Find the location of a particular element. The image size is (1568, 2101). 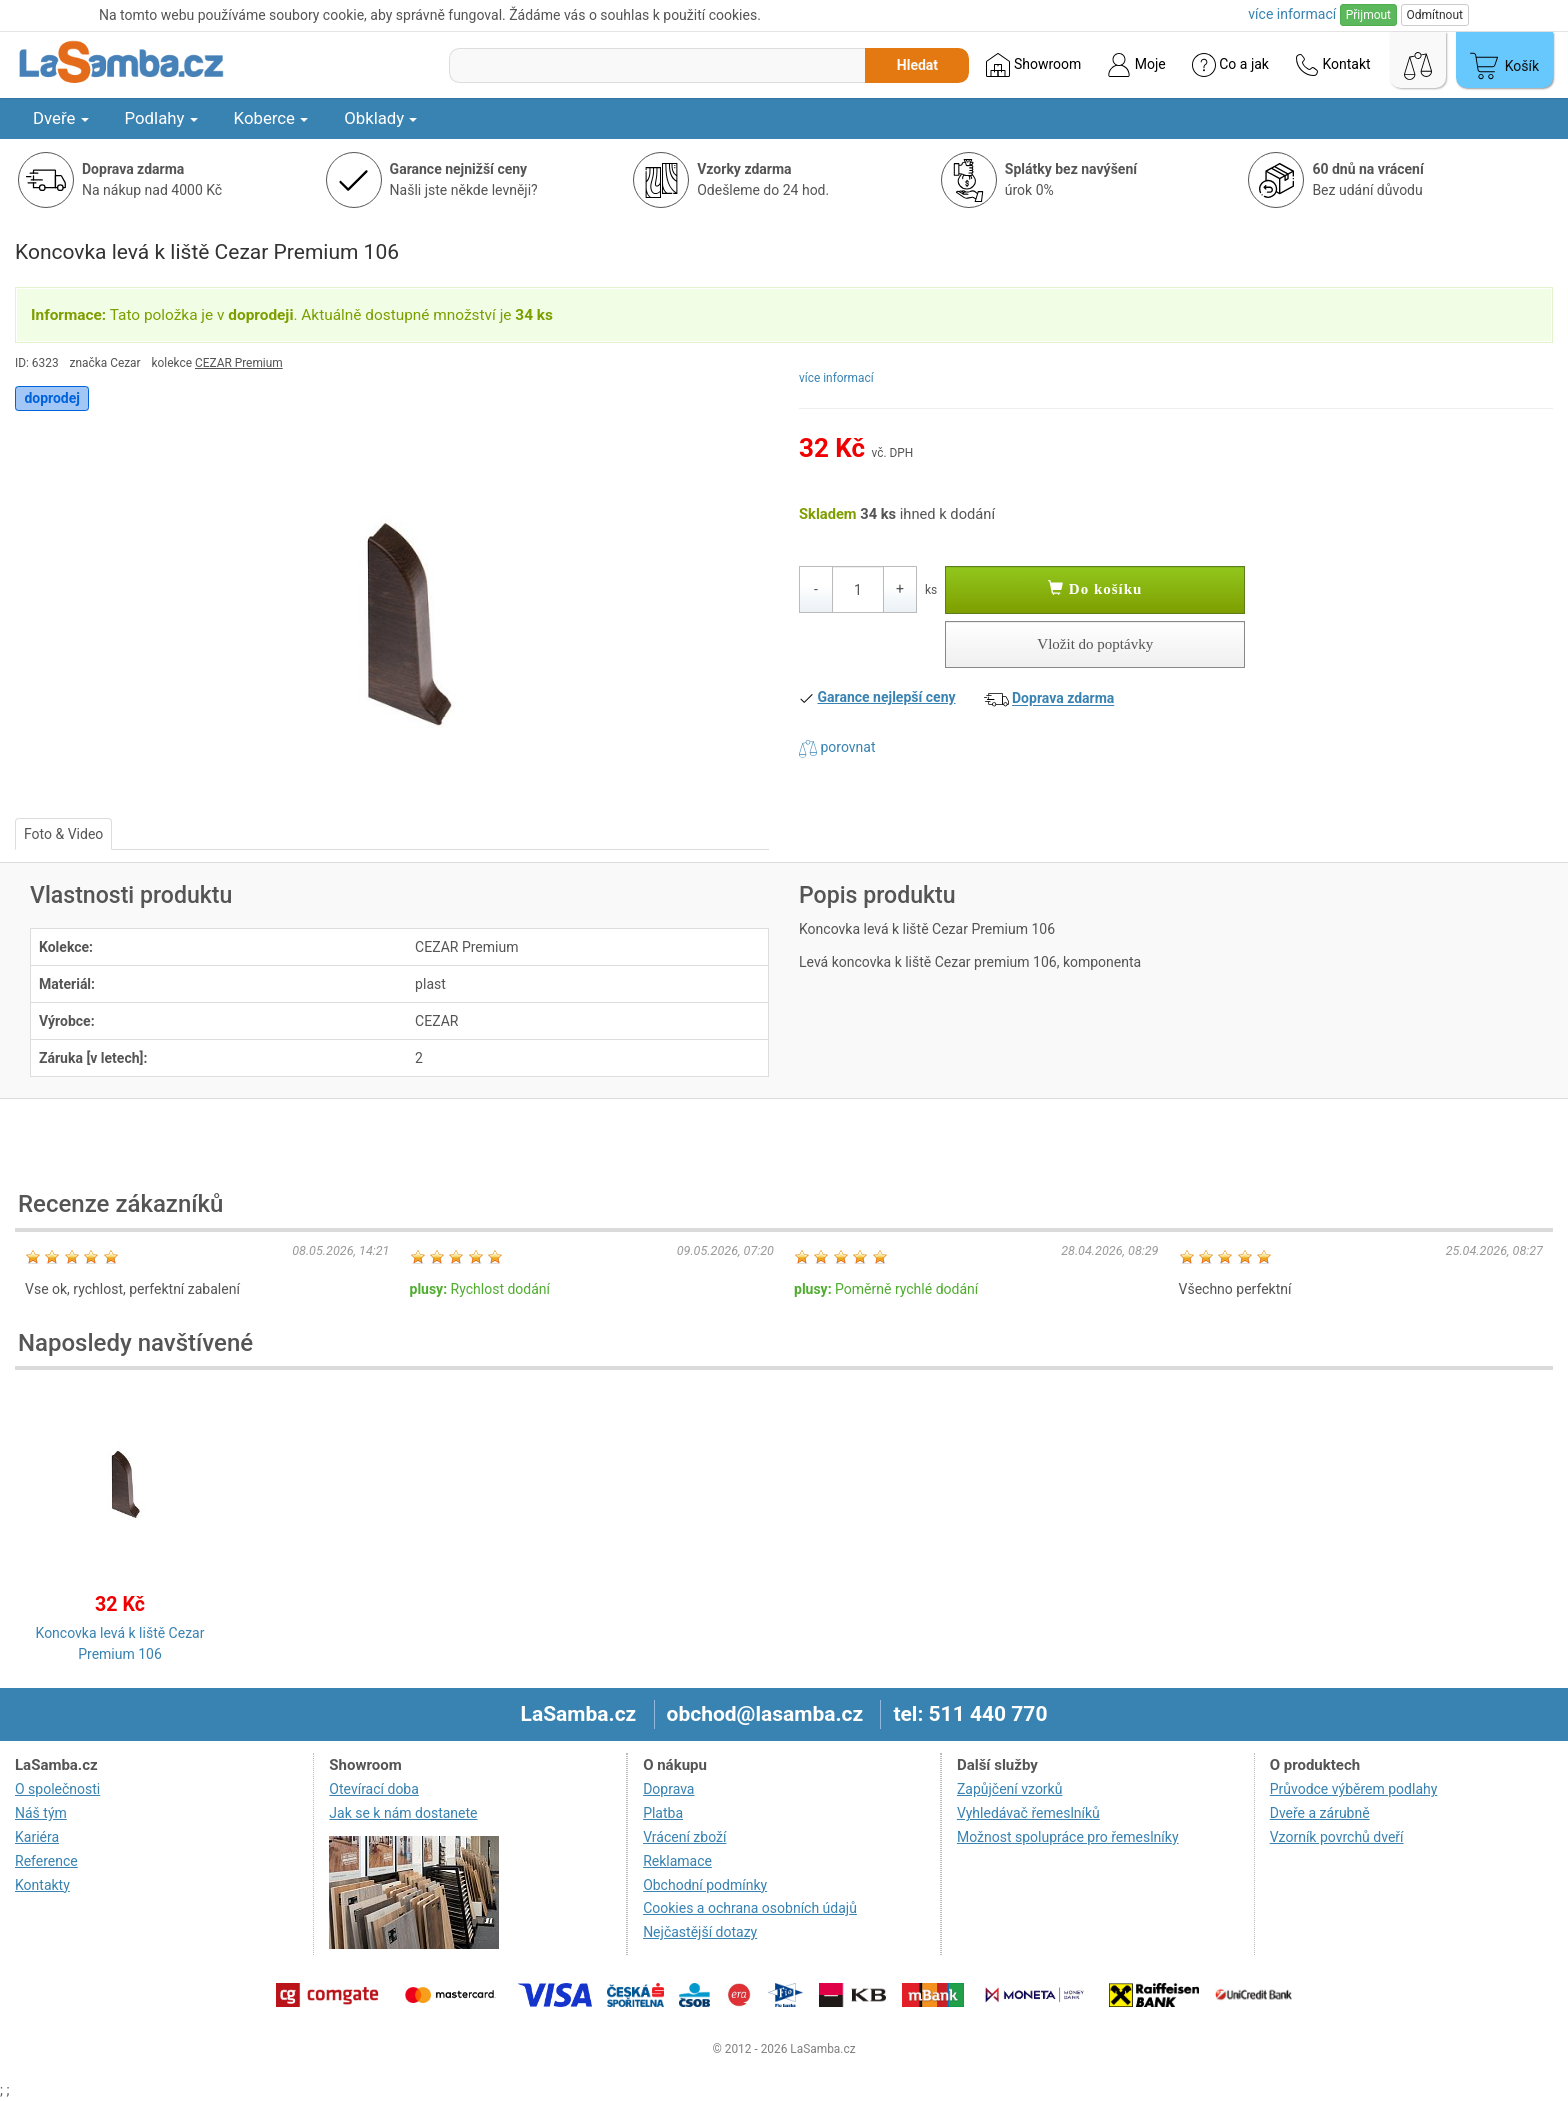

Moje is located at coordinates (1136, 65).